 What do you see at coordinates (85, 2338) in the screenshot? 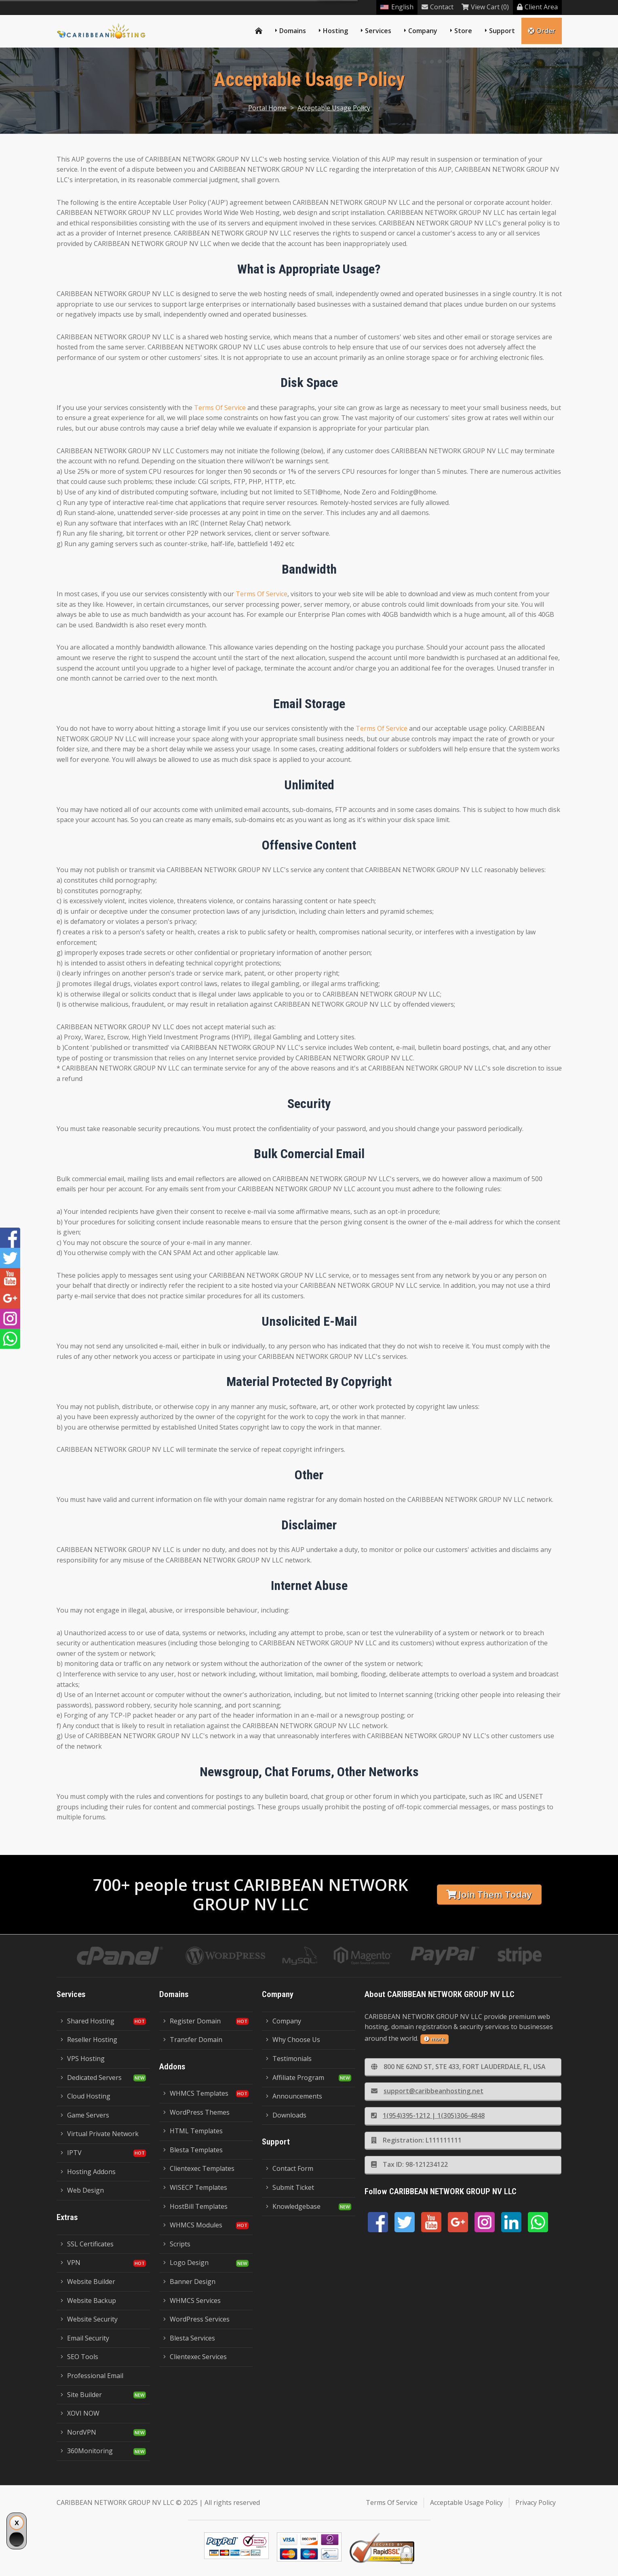
I see `Email Security` at bounding box center [85, 2338].